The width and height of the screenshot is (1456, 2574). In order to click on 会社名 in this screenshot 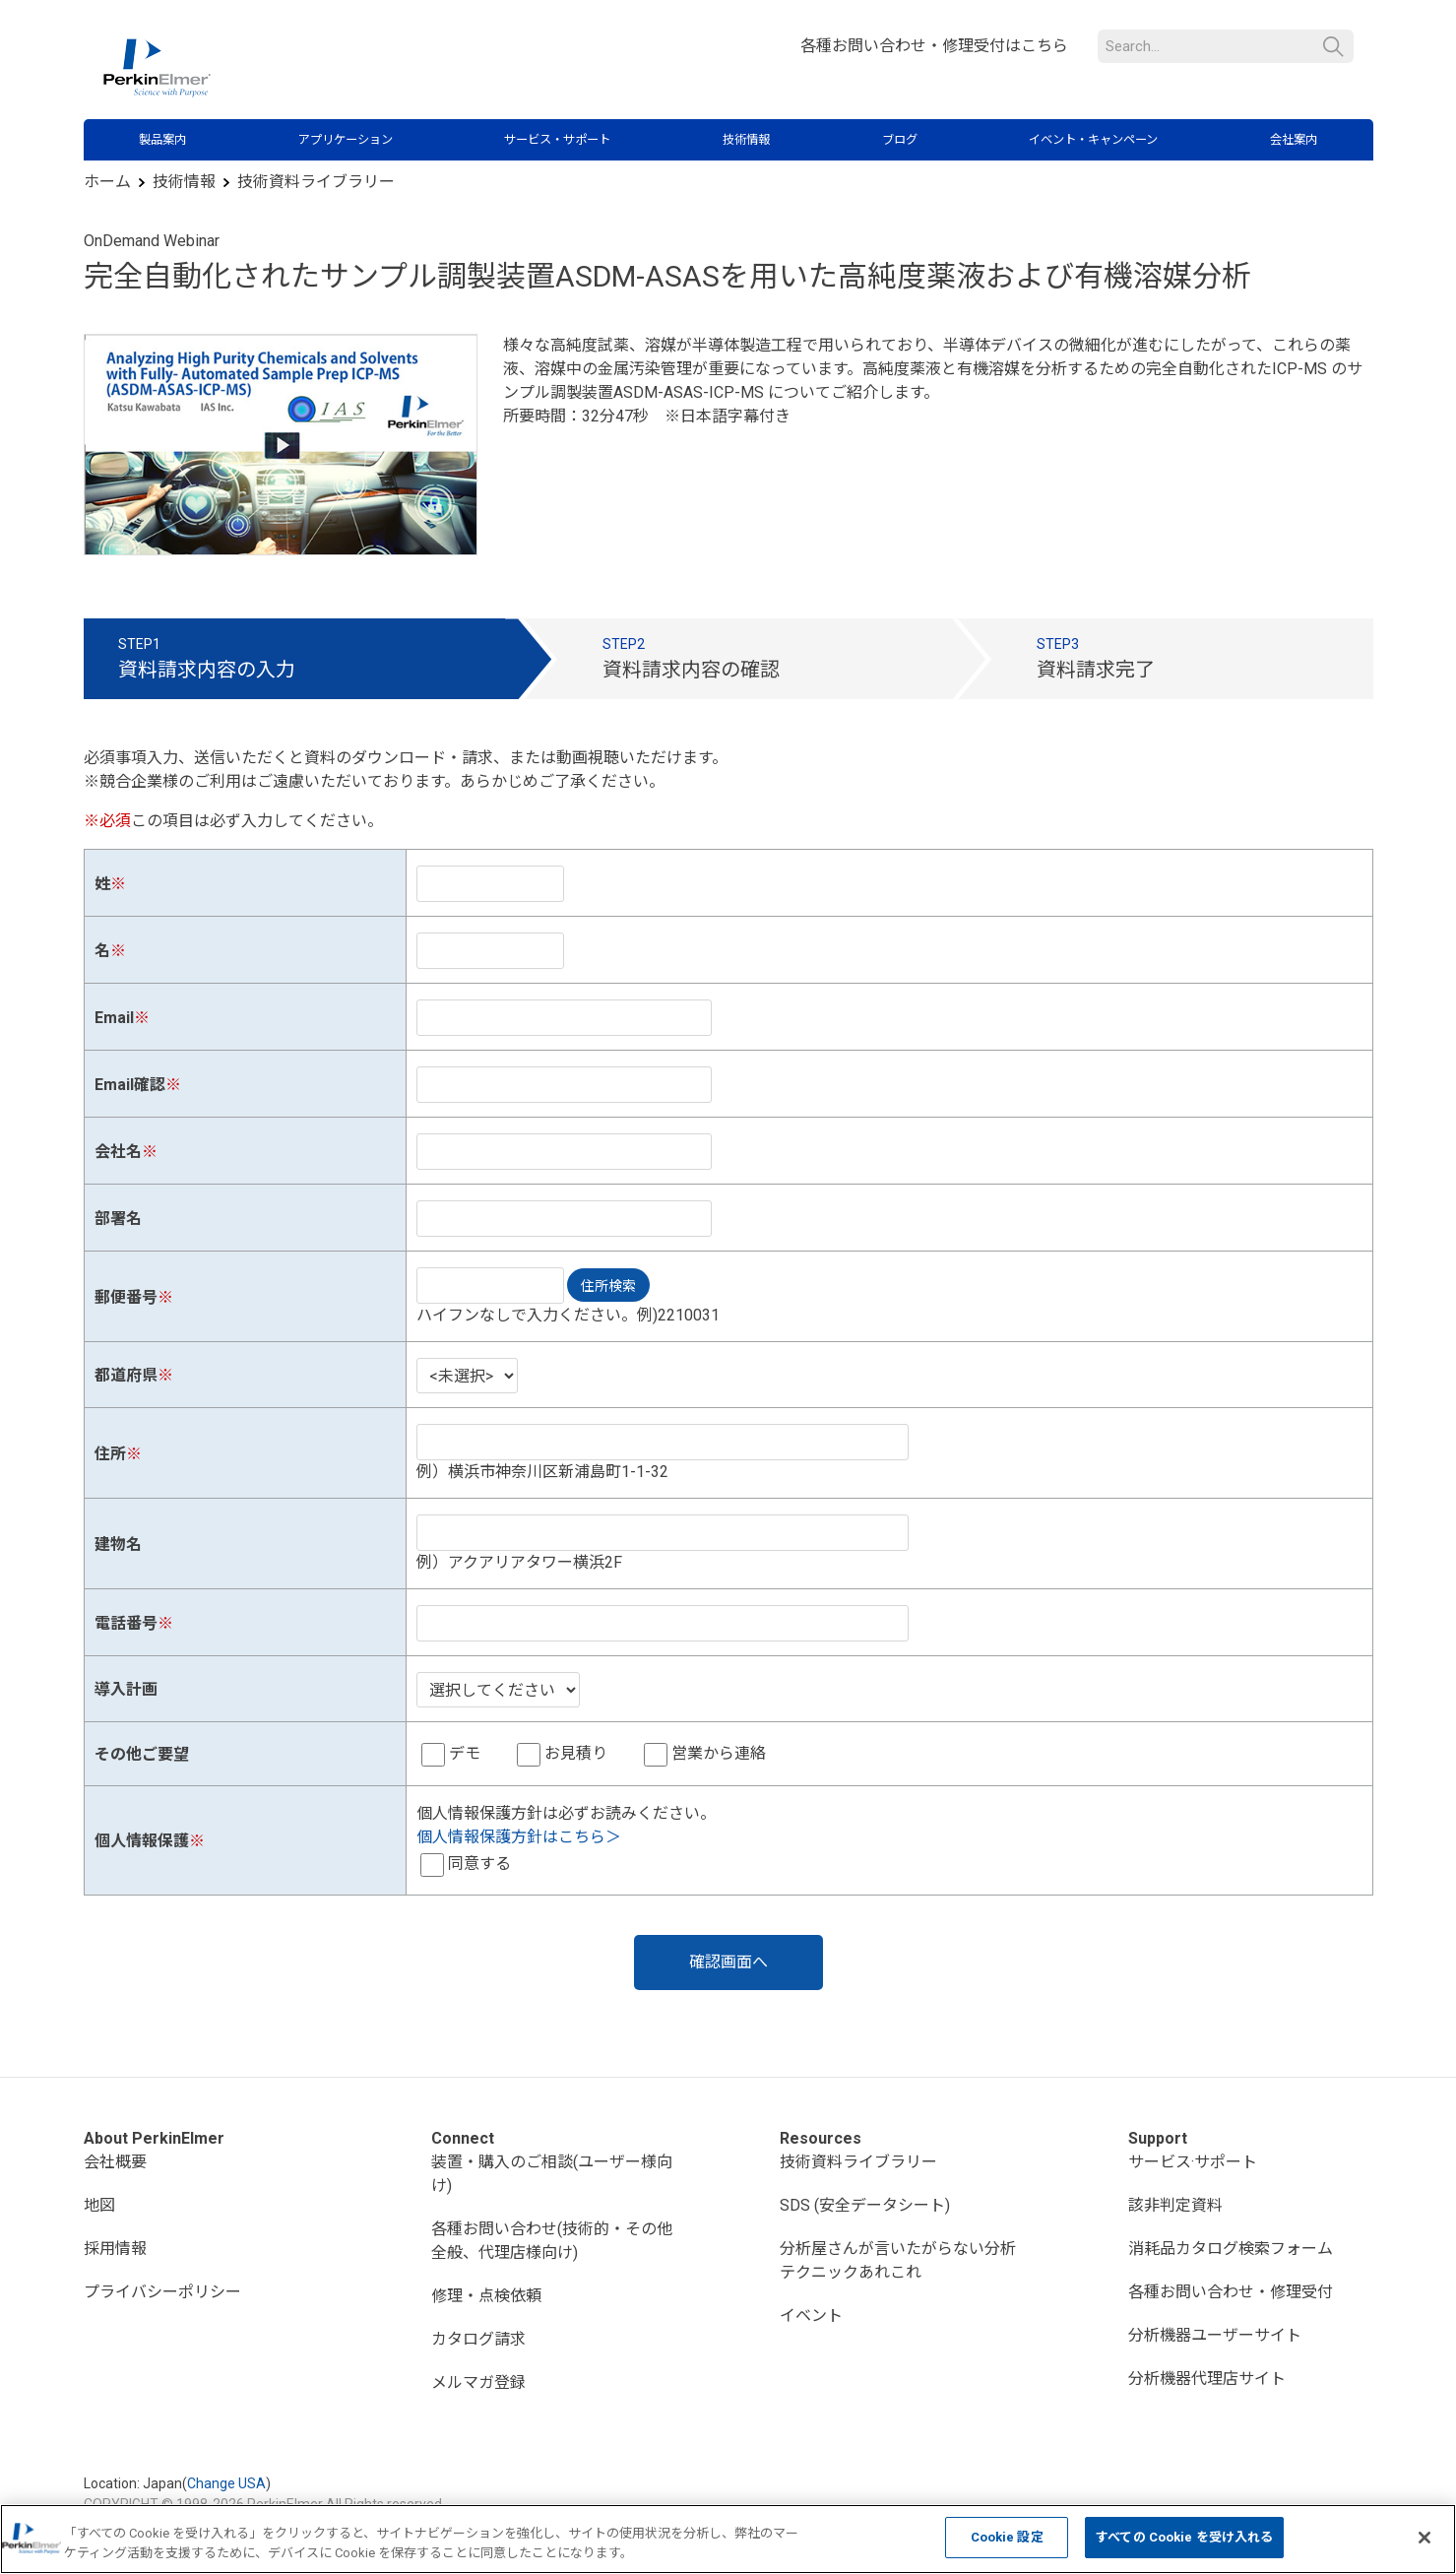, I will do `click(118, 1151)`.